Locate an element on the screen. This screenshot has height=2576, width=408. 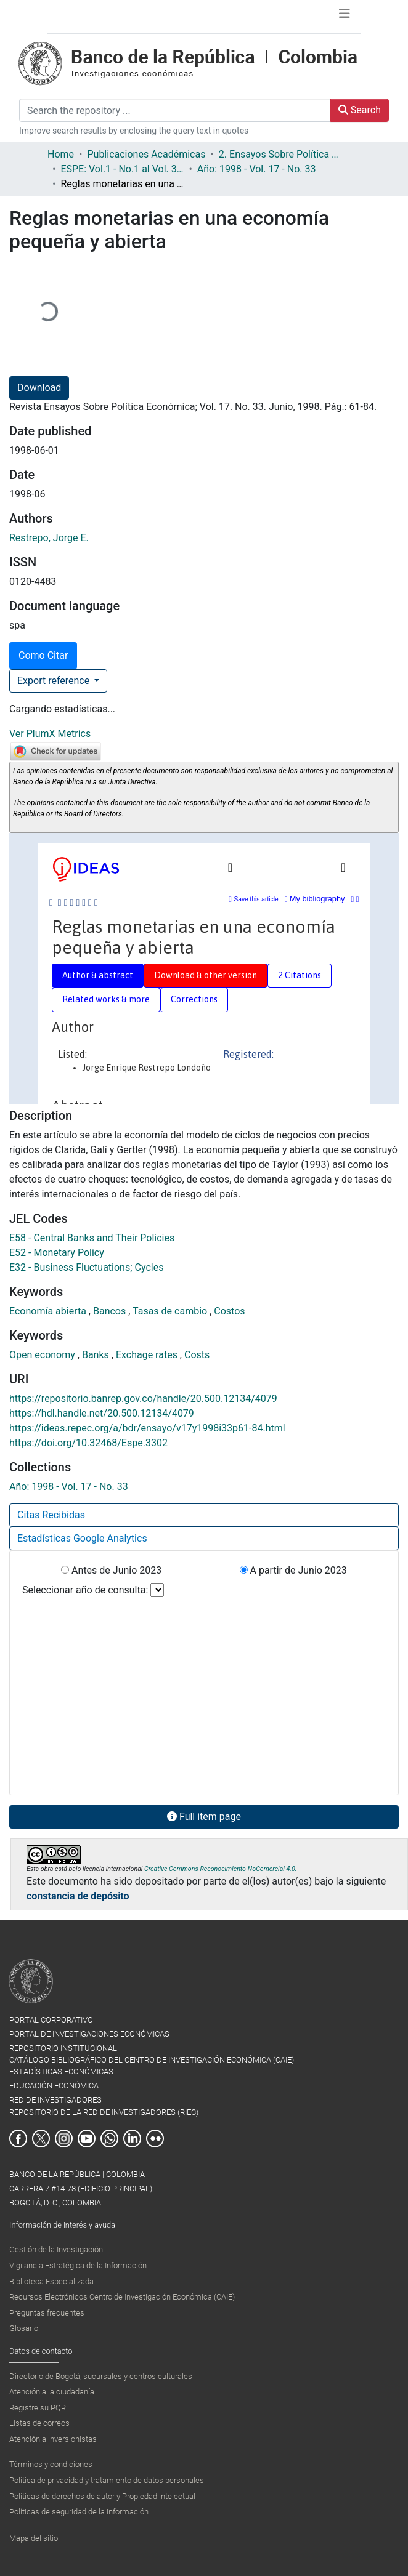
PORTAL DE INVESTIGACIONES ECONÓMICAS is located at coordinates (89, 2034).